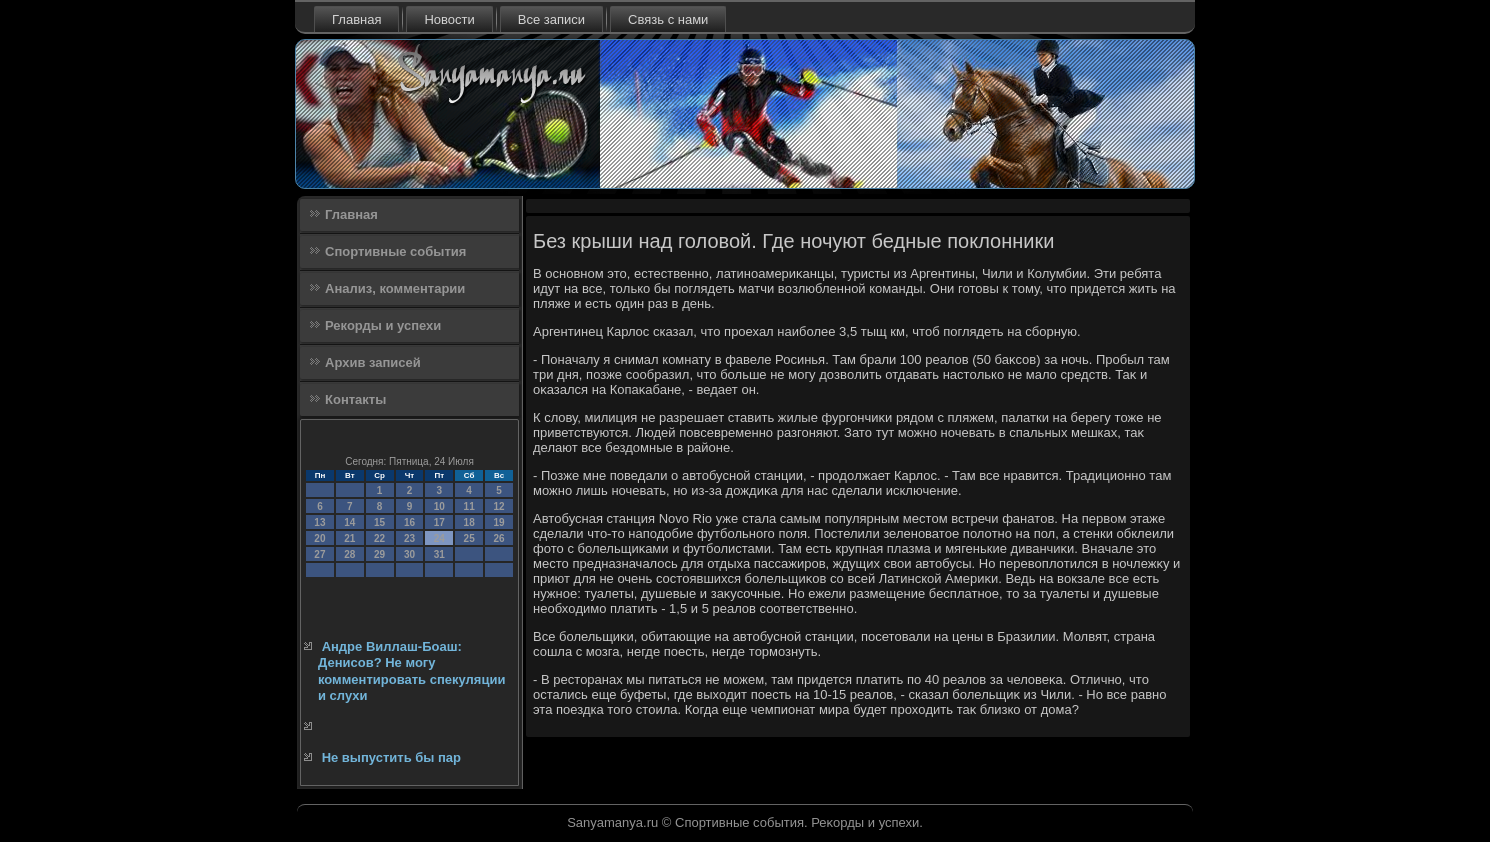 Image resolution: width=1490 pixels, height=842 pixels. I want to click on 25, so click(469, 538).